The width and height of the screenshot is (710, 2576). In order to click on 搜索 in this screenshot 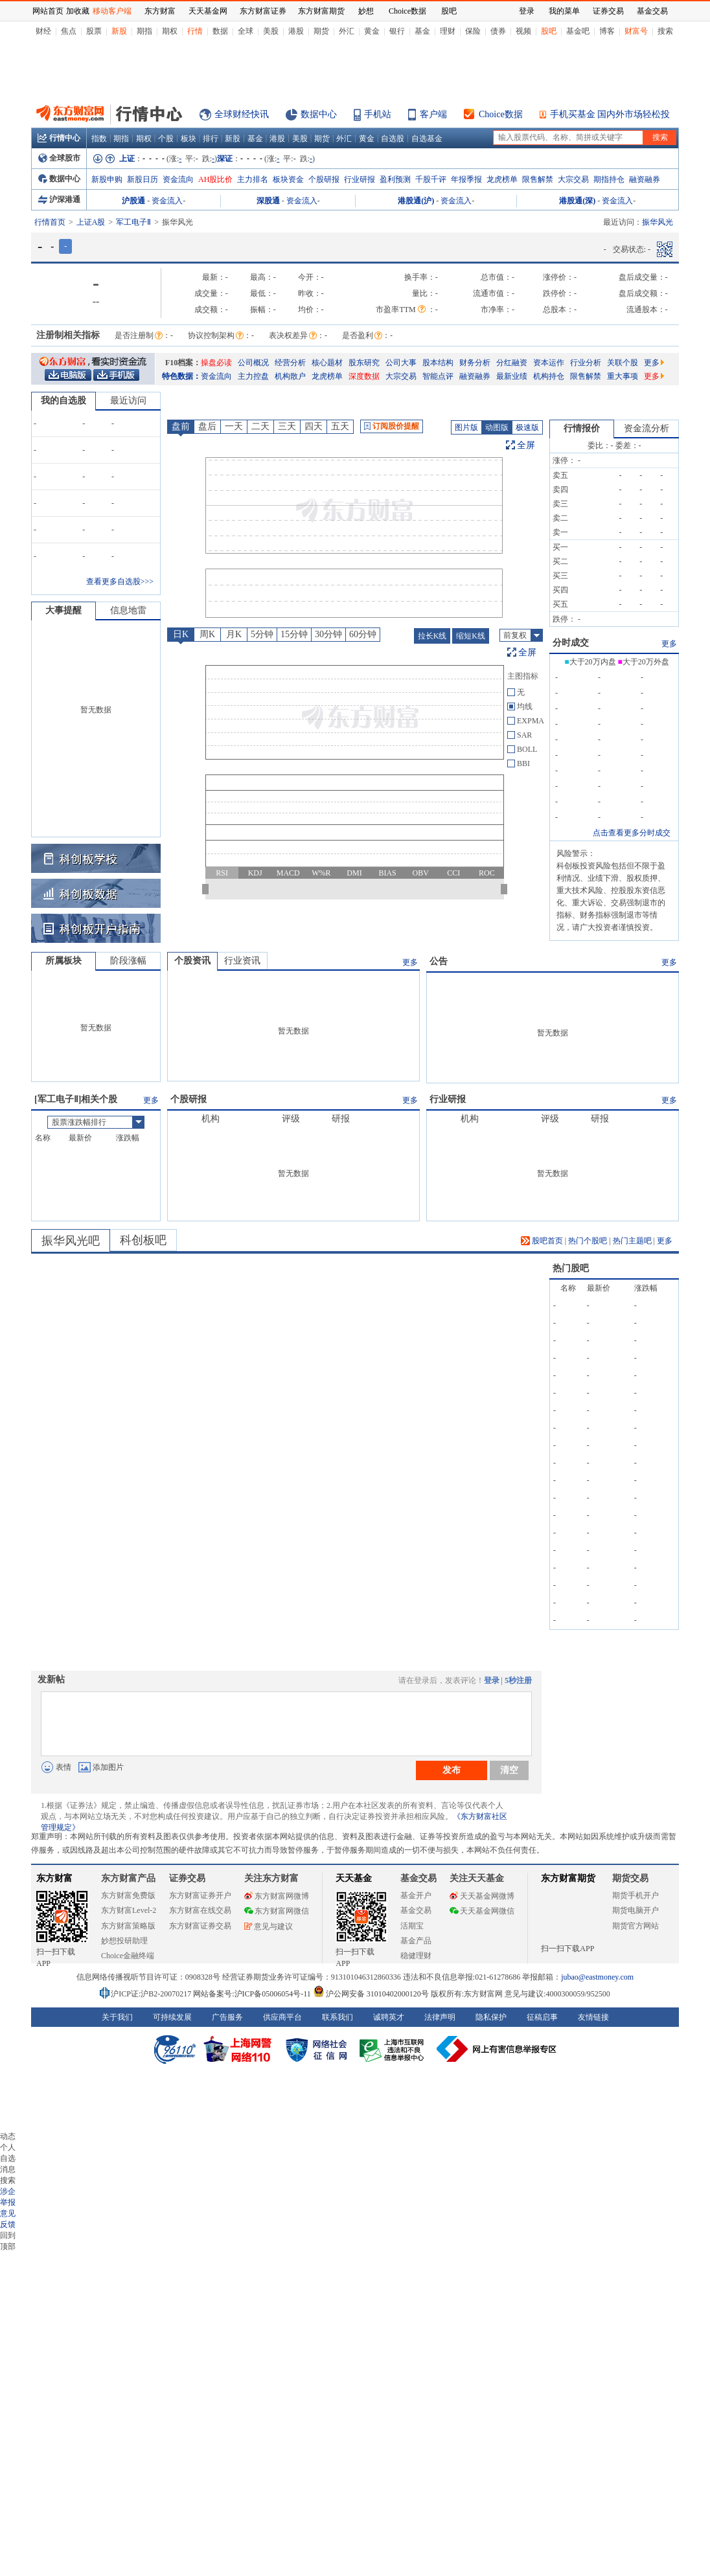, I will do `click(665, 31)`.